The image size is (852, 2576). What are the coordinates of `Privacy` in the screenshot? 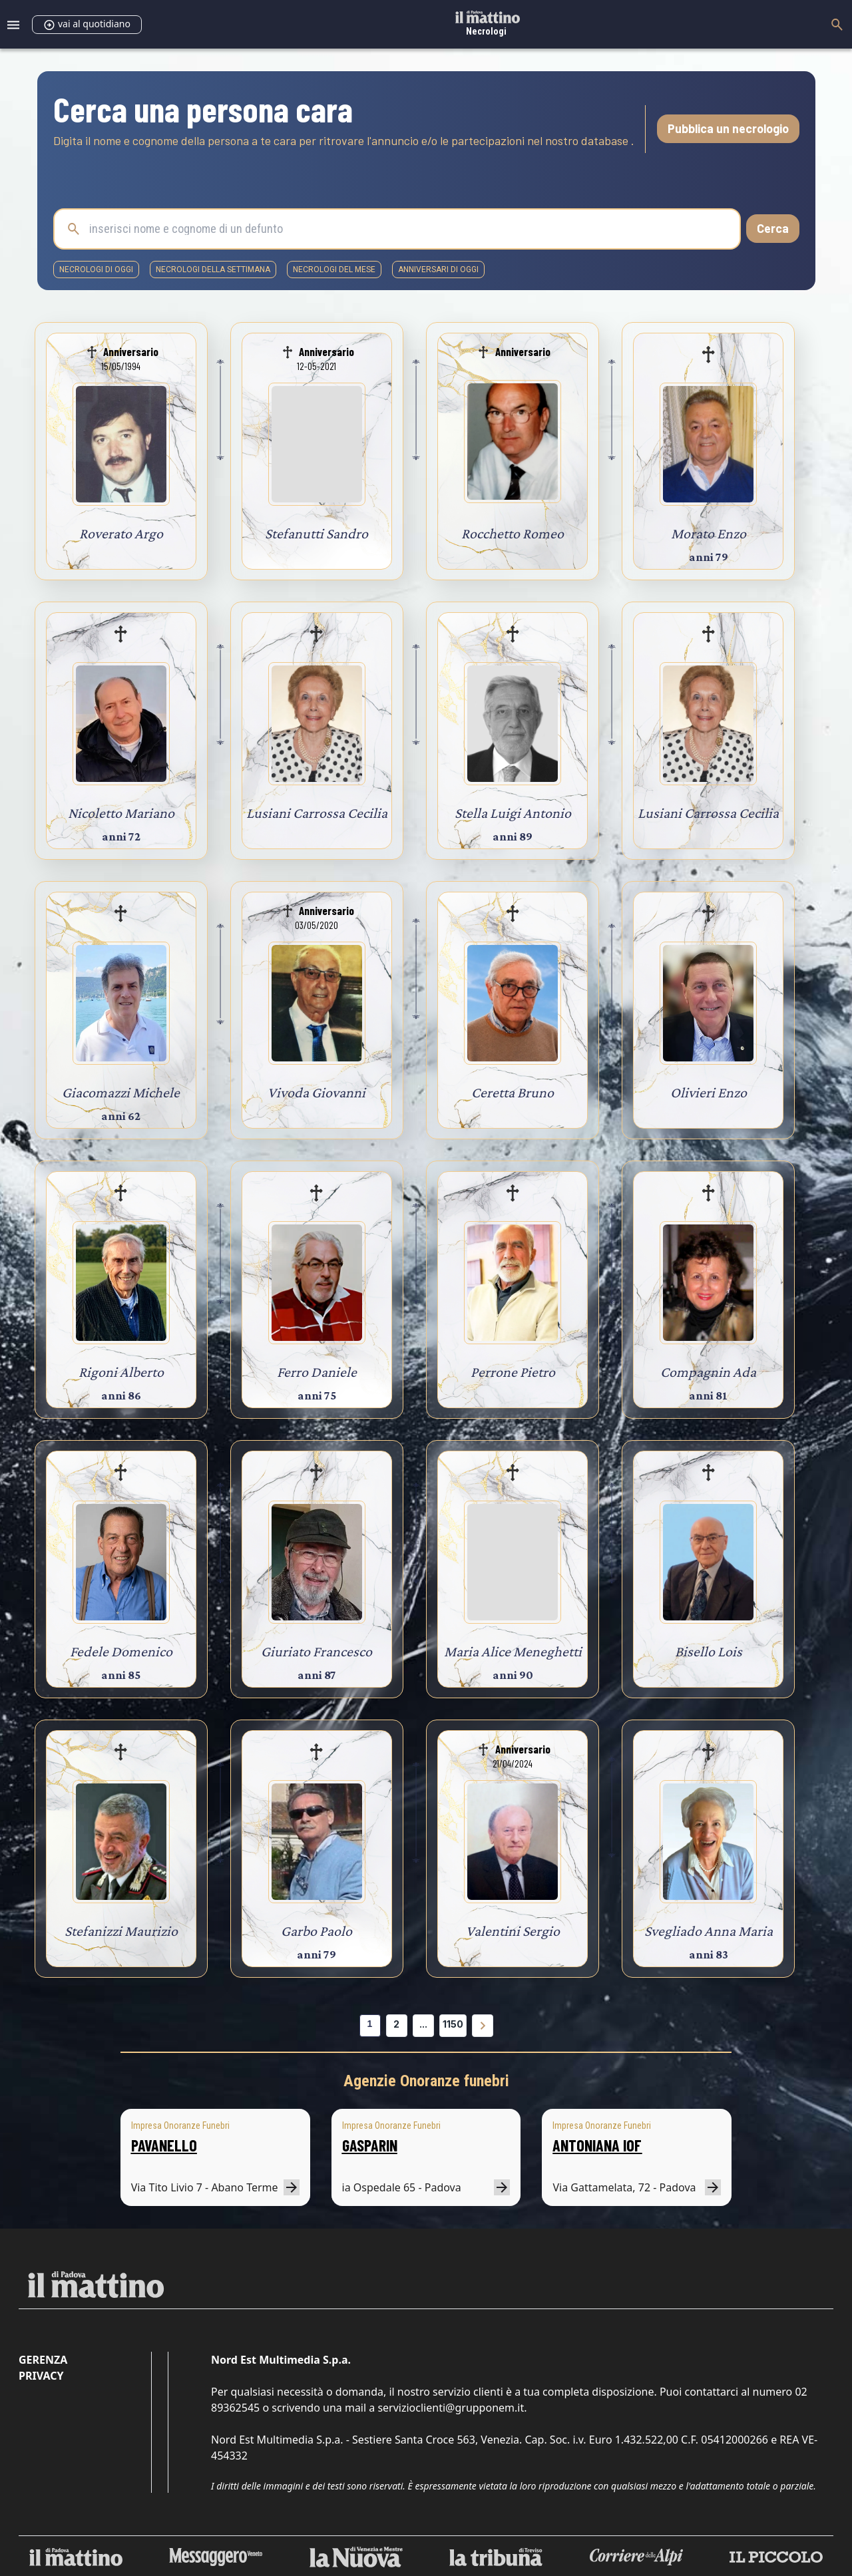 It's located at (41, 2375).